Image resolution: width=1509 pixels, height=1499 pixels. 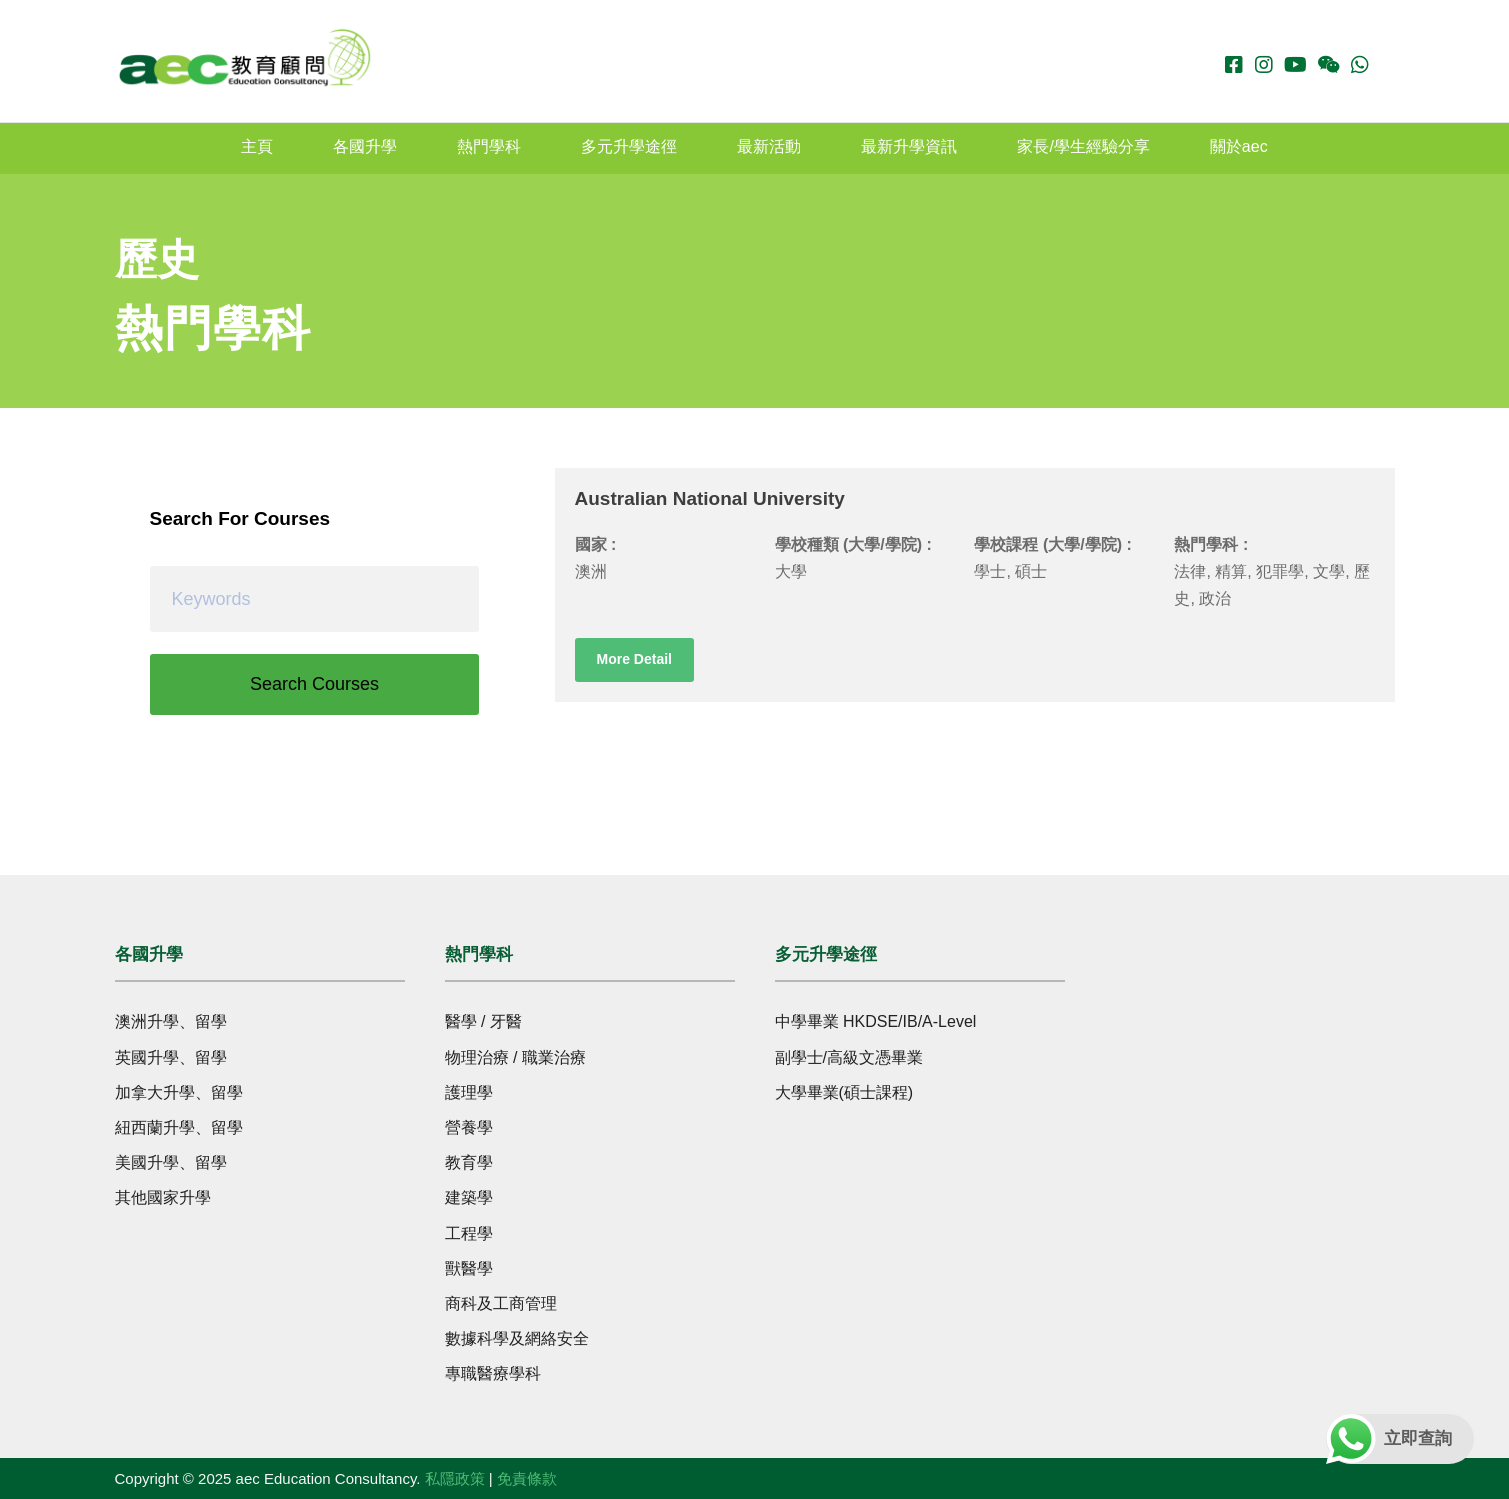 What do you see at coordinates (469, 1197) in the screenshot?
I see `建築學` at bounding box center [469, 1197].